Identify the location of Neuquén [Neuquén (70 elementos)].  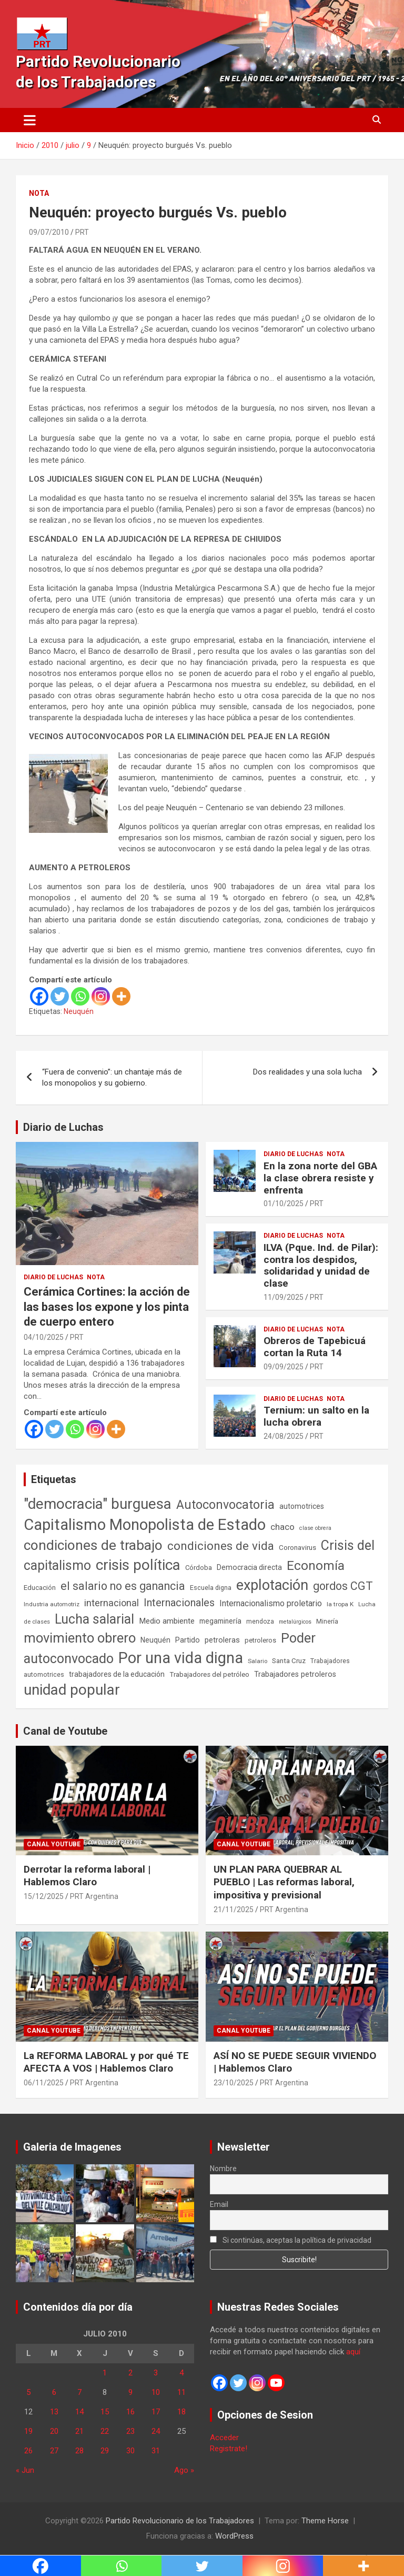
(155, 1640).